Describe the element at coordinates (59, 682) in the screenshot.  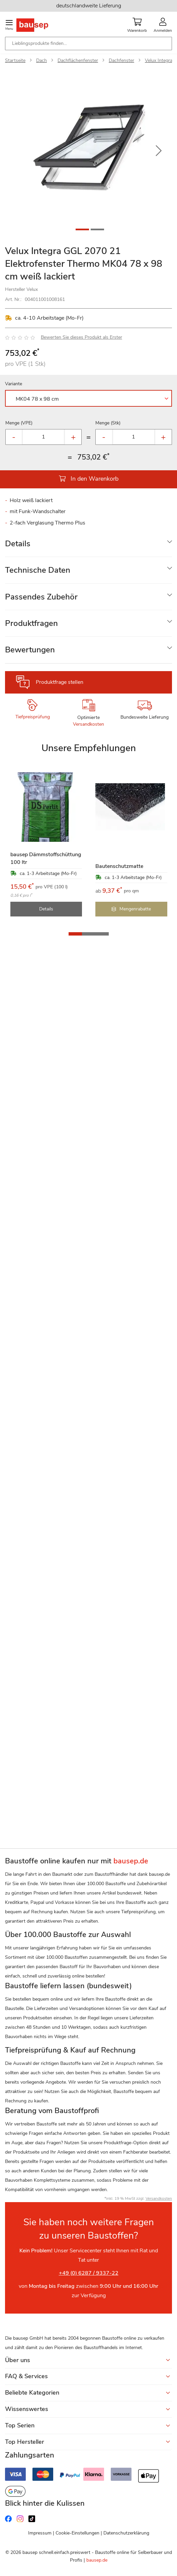
I see `Produktfrage stellen` at that location.